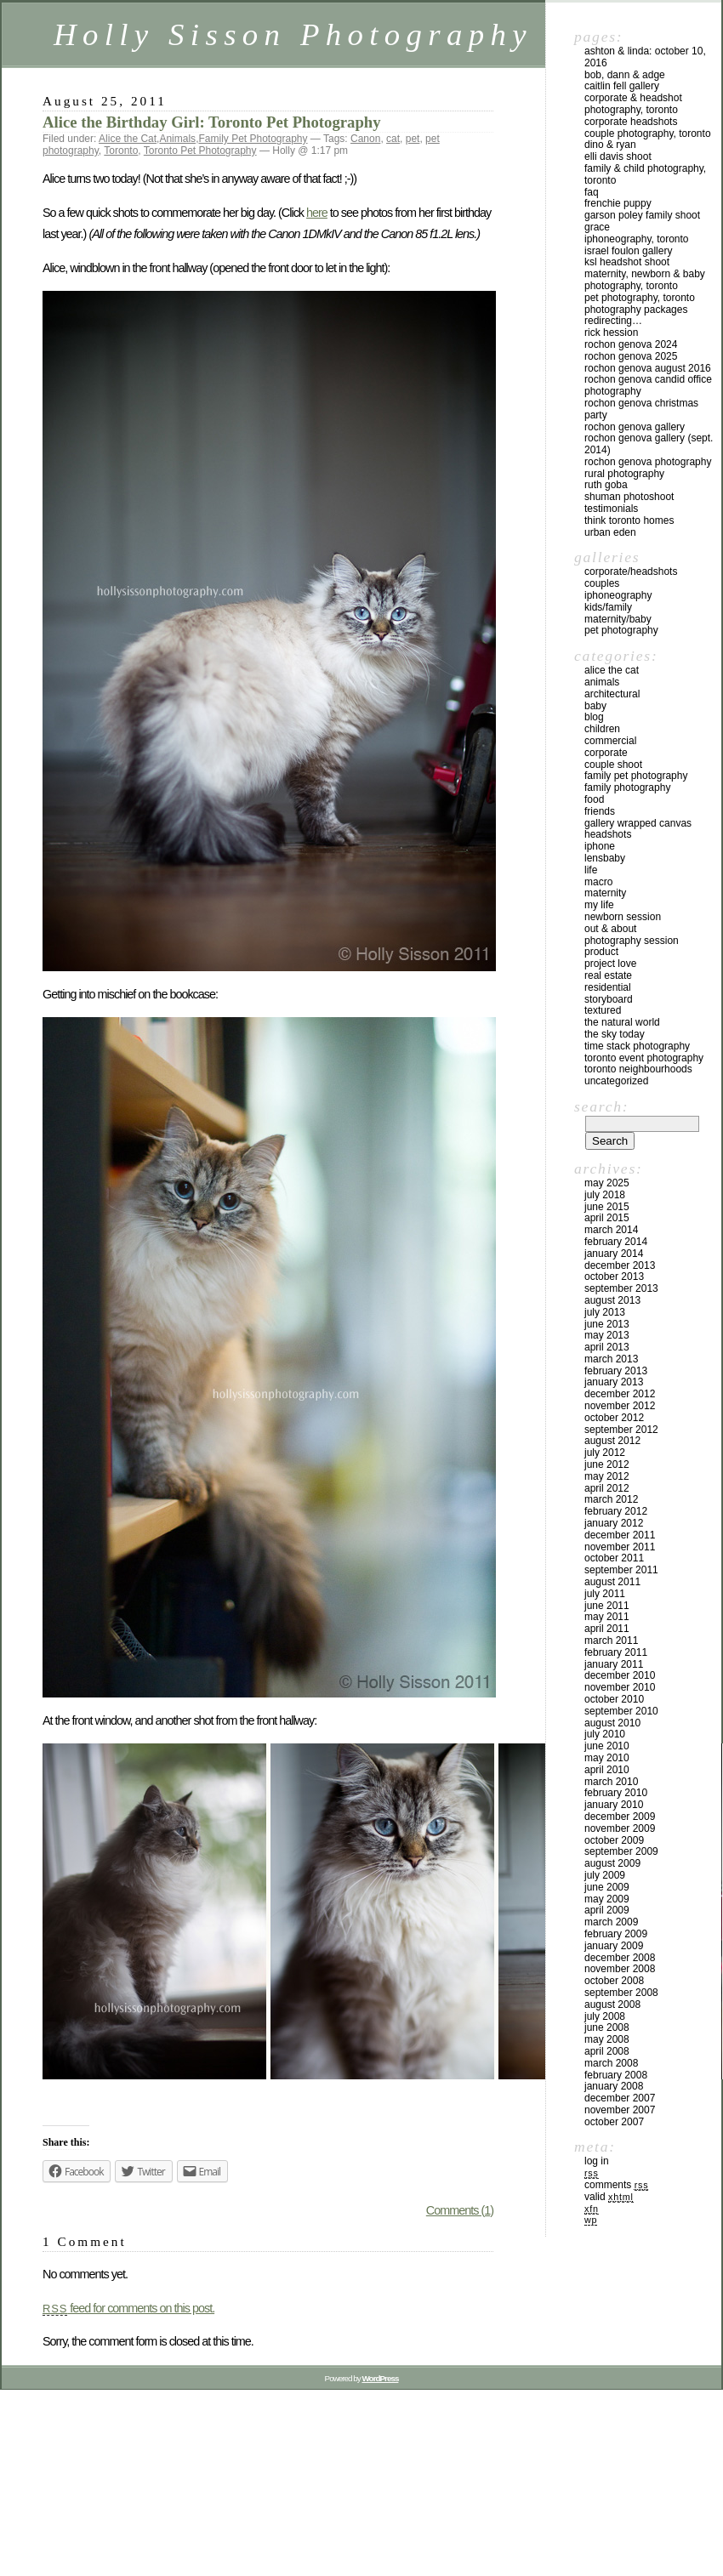 The image size is (723, 2576). Describe the element at coordinates (638, 823) in the screenshot. I see `Gallery Wrapped Canvas` at that location.